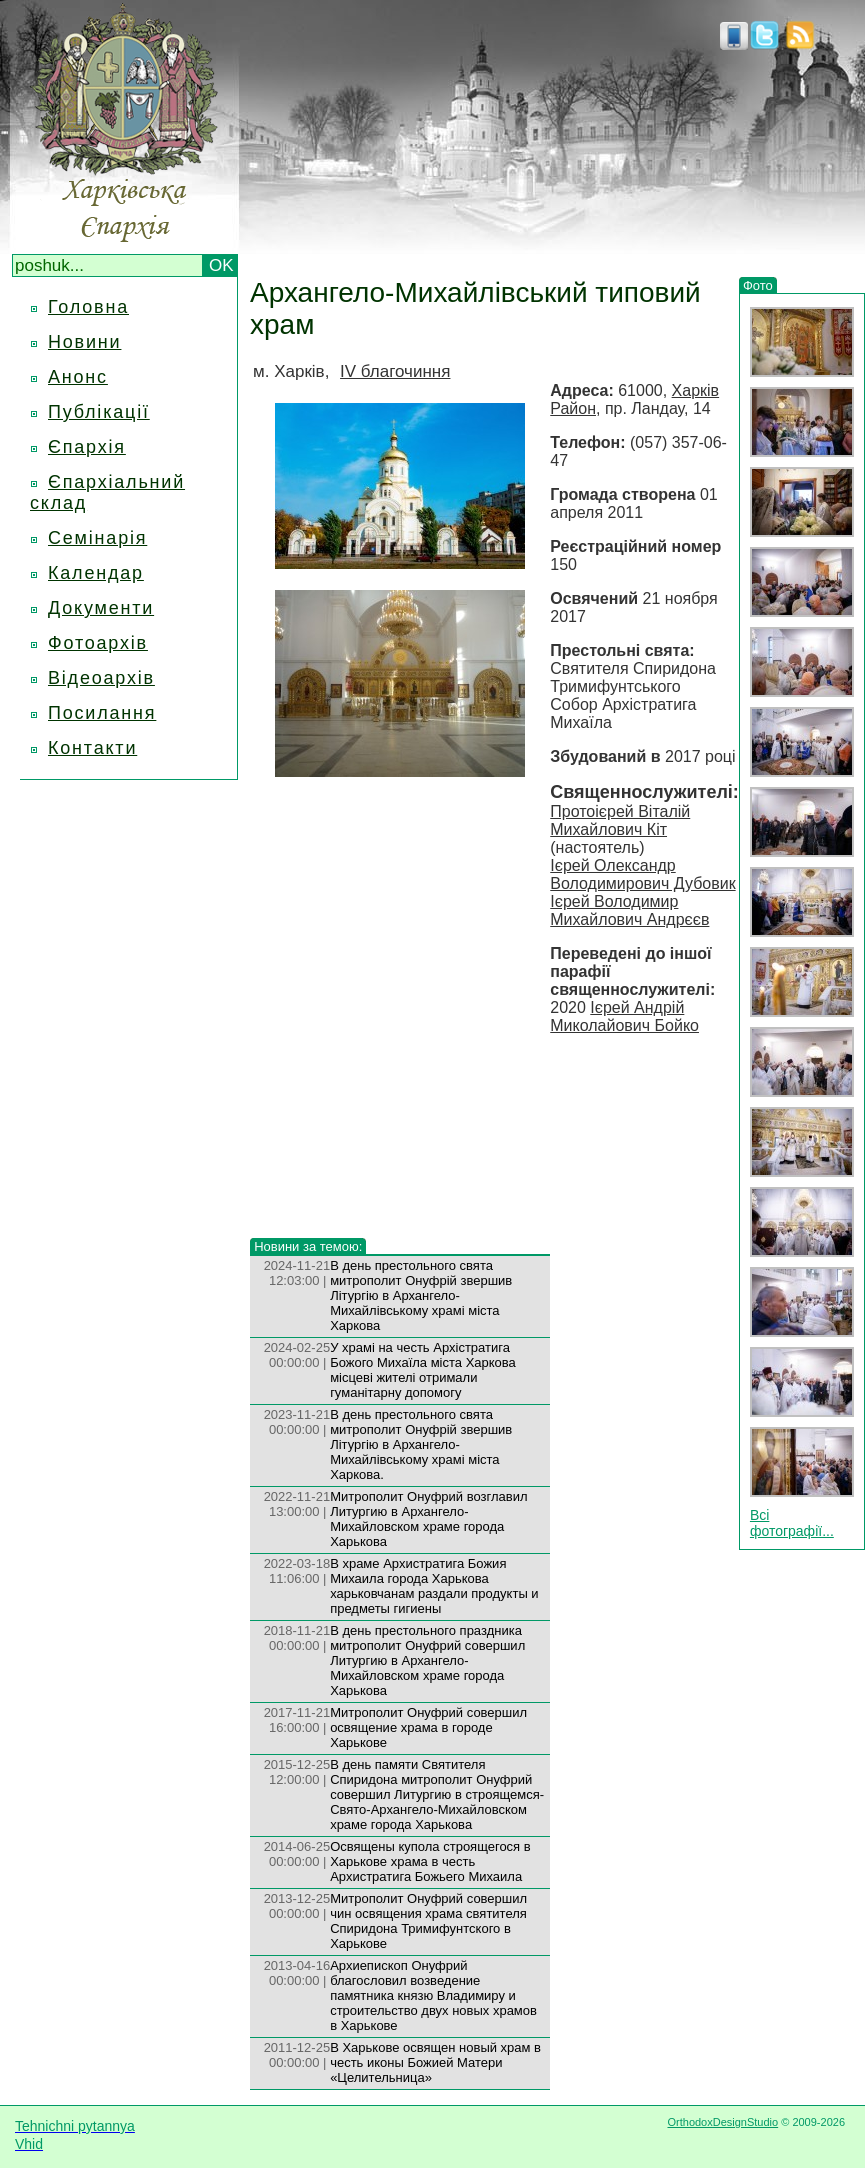 The height and width of the screenshot is (2168, 865). What do you see at coordinates (758, 285) in the screenshot?
I see `Фото` at bounding box center [758, 285].